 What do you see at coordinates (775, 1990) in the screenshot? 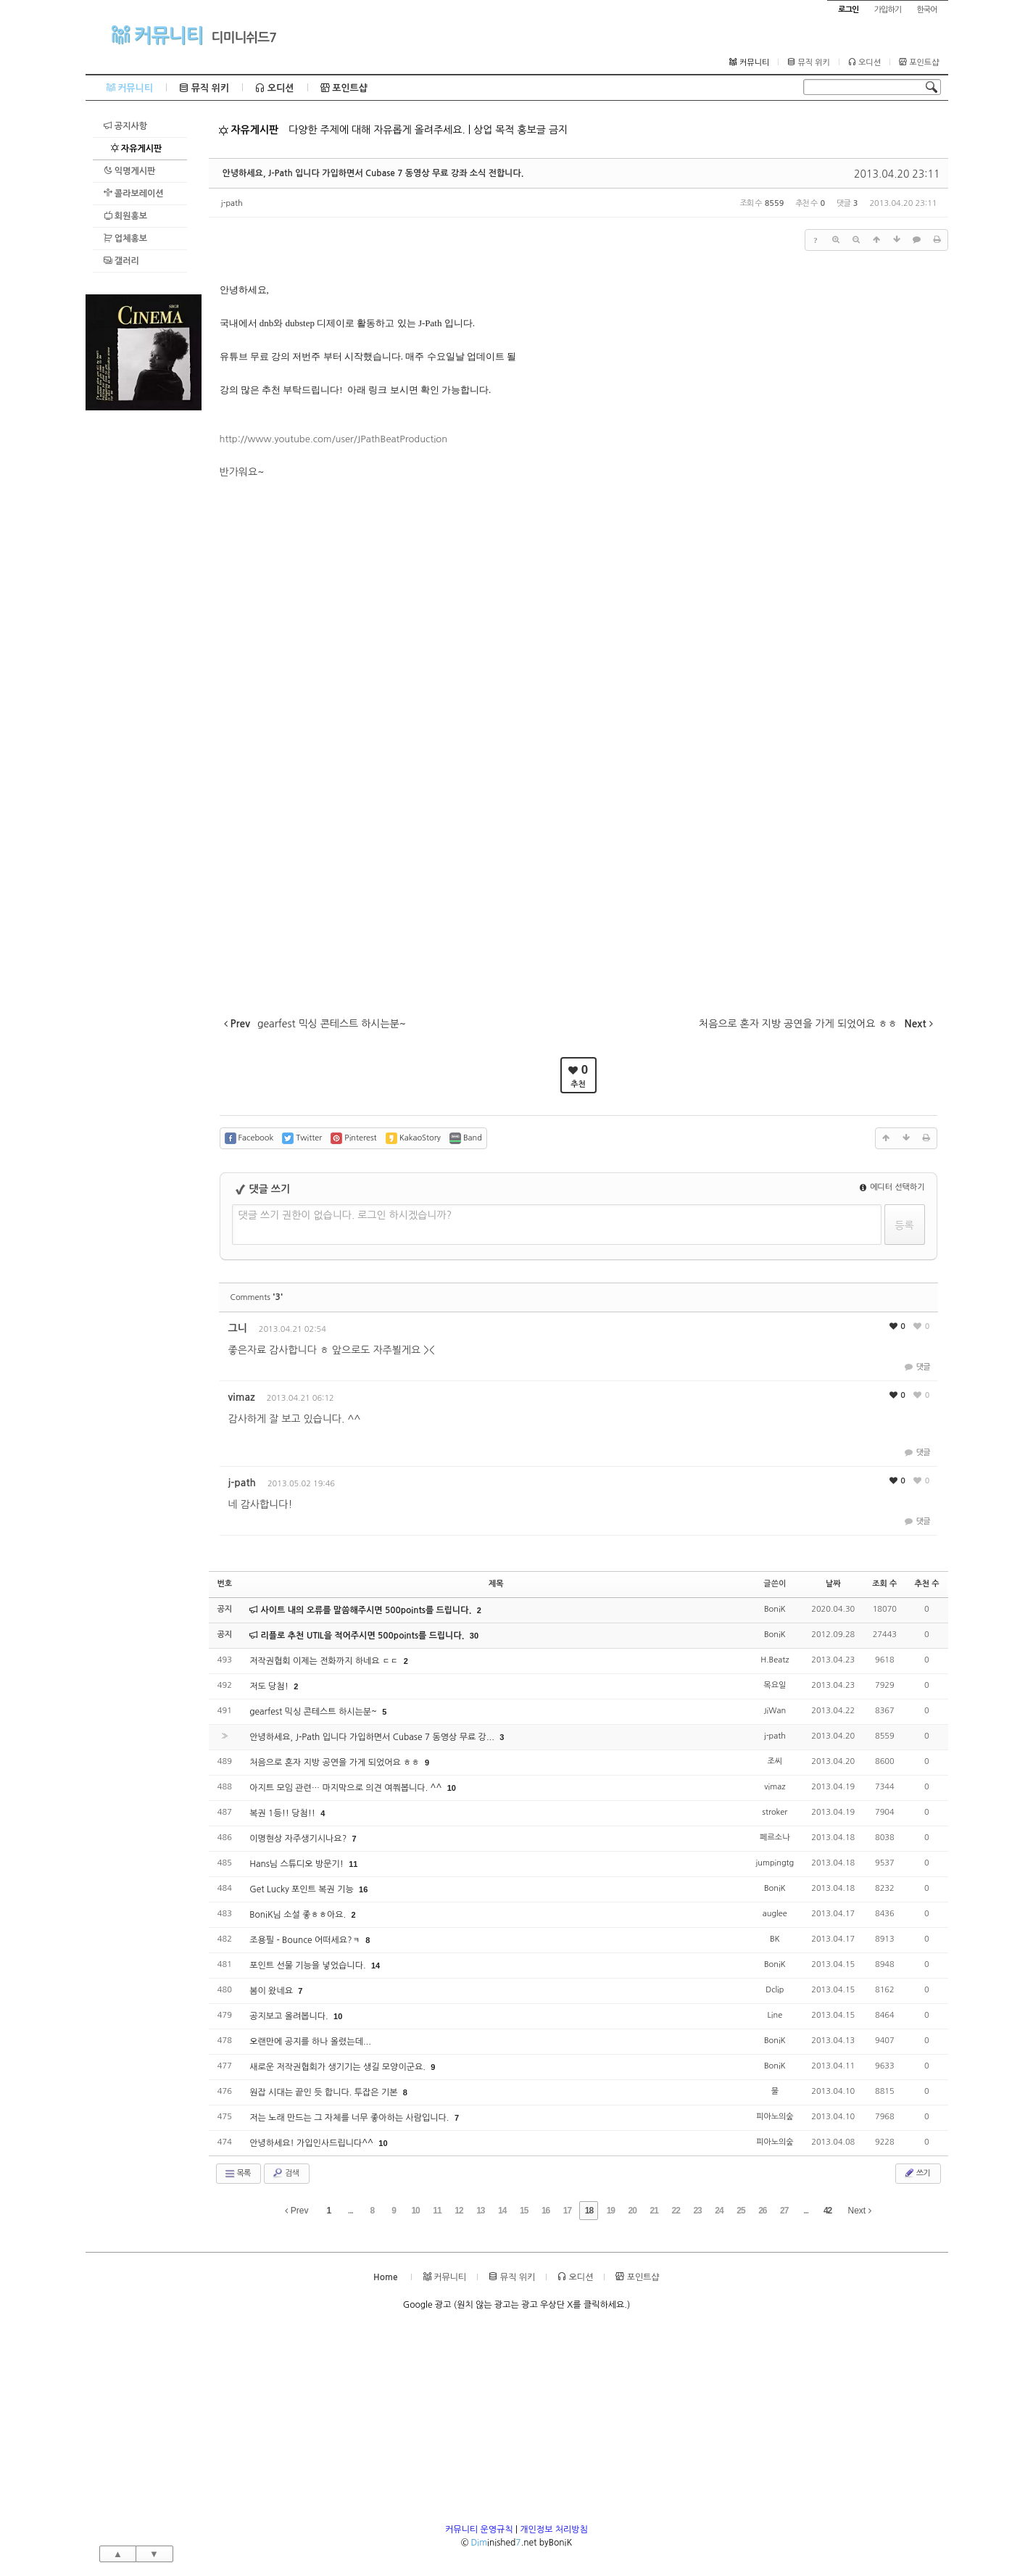
I see `Dclip` at bounding box center [775, 1990].